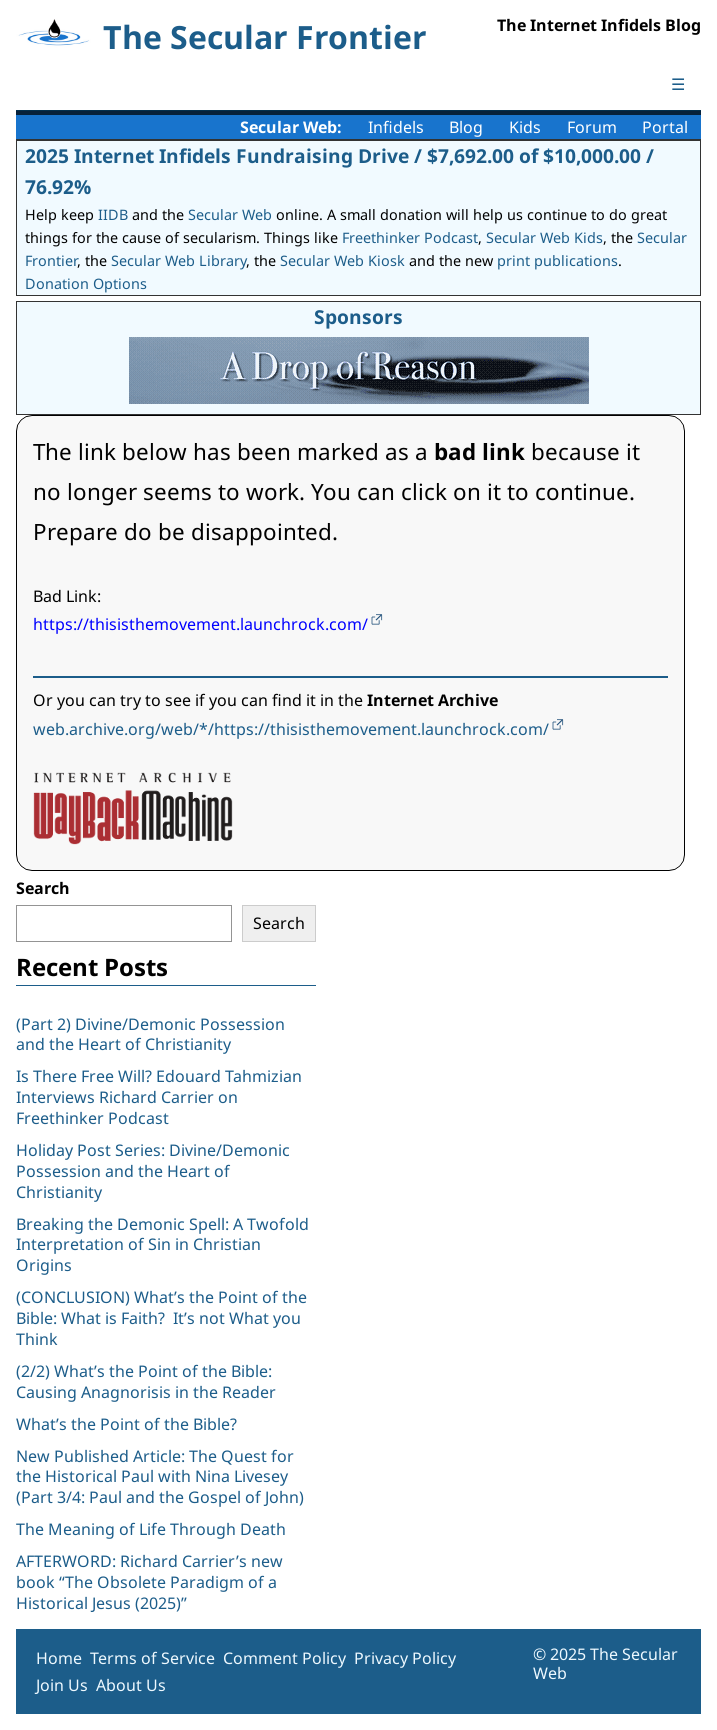  What do you see at coordinates (230, 214) in the screenshot?
I see `Secular Web` at bounding box center [230, 214].